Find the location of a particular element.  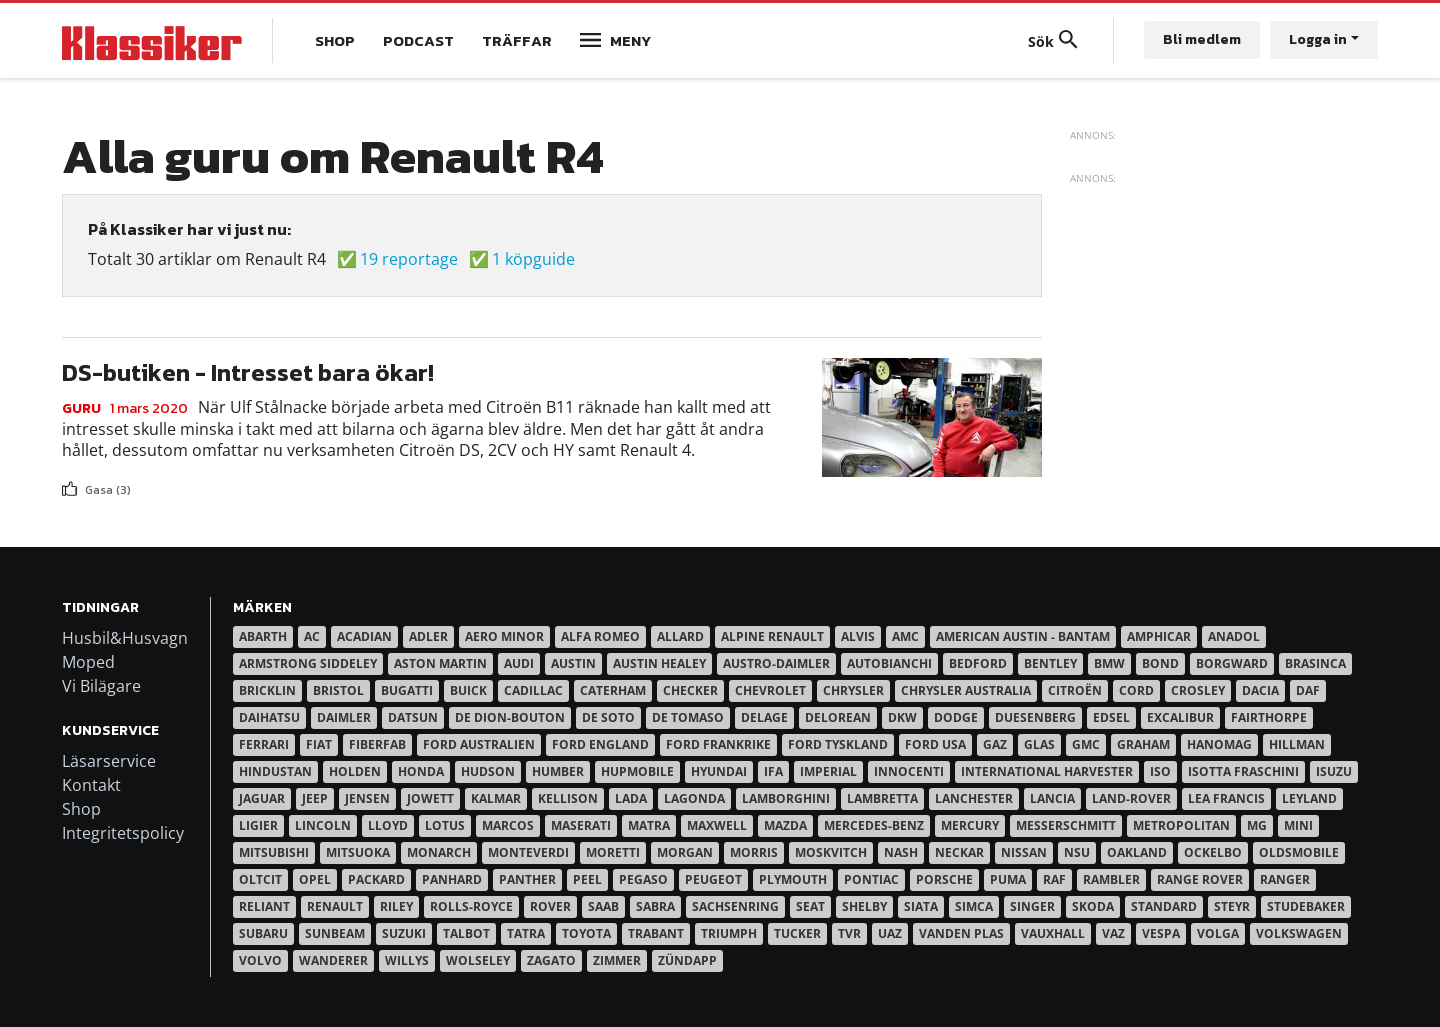

Lincoln is located at coordinates (323, 825).